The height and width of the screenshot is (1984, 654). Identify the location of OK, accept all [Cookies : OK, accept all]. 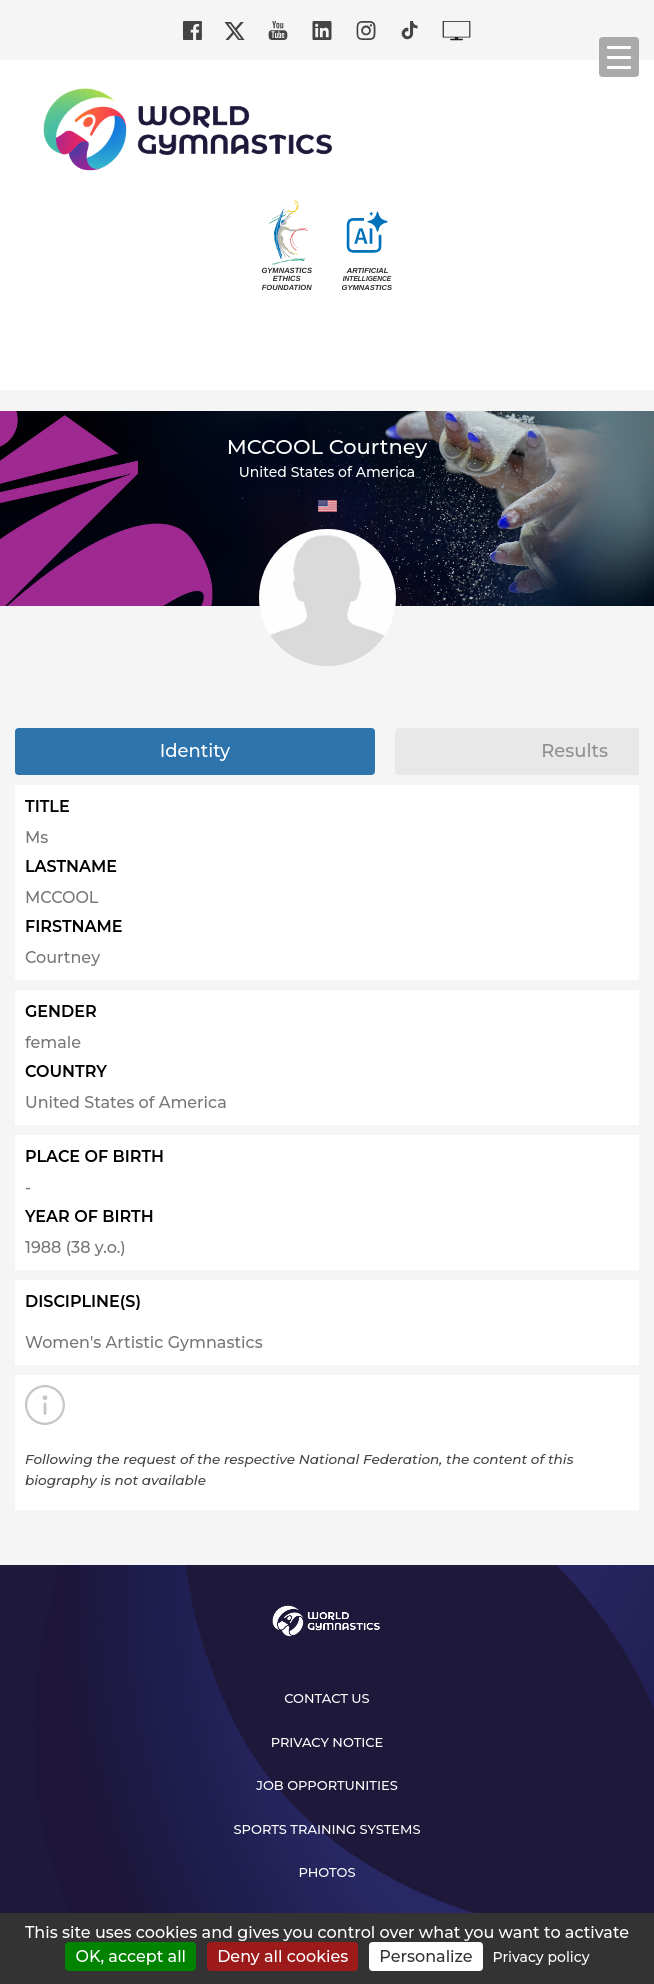
(130, 1956).